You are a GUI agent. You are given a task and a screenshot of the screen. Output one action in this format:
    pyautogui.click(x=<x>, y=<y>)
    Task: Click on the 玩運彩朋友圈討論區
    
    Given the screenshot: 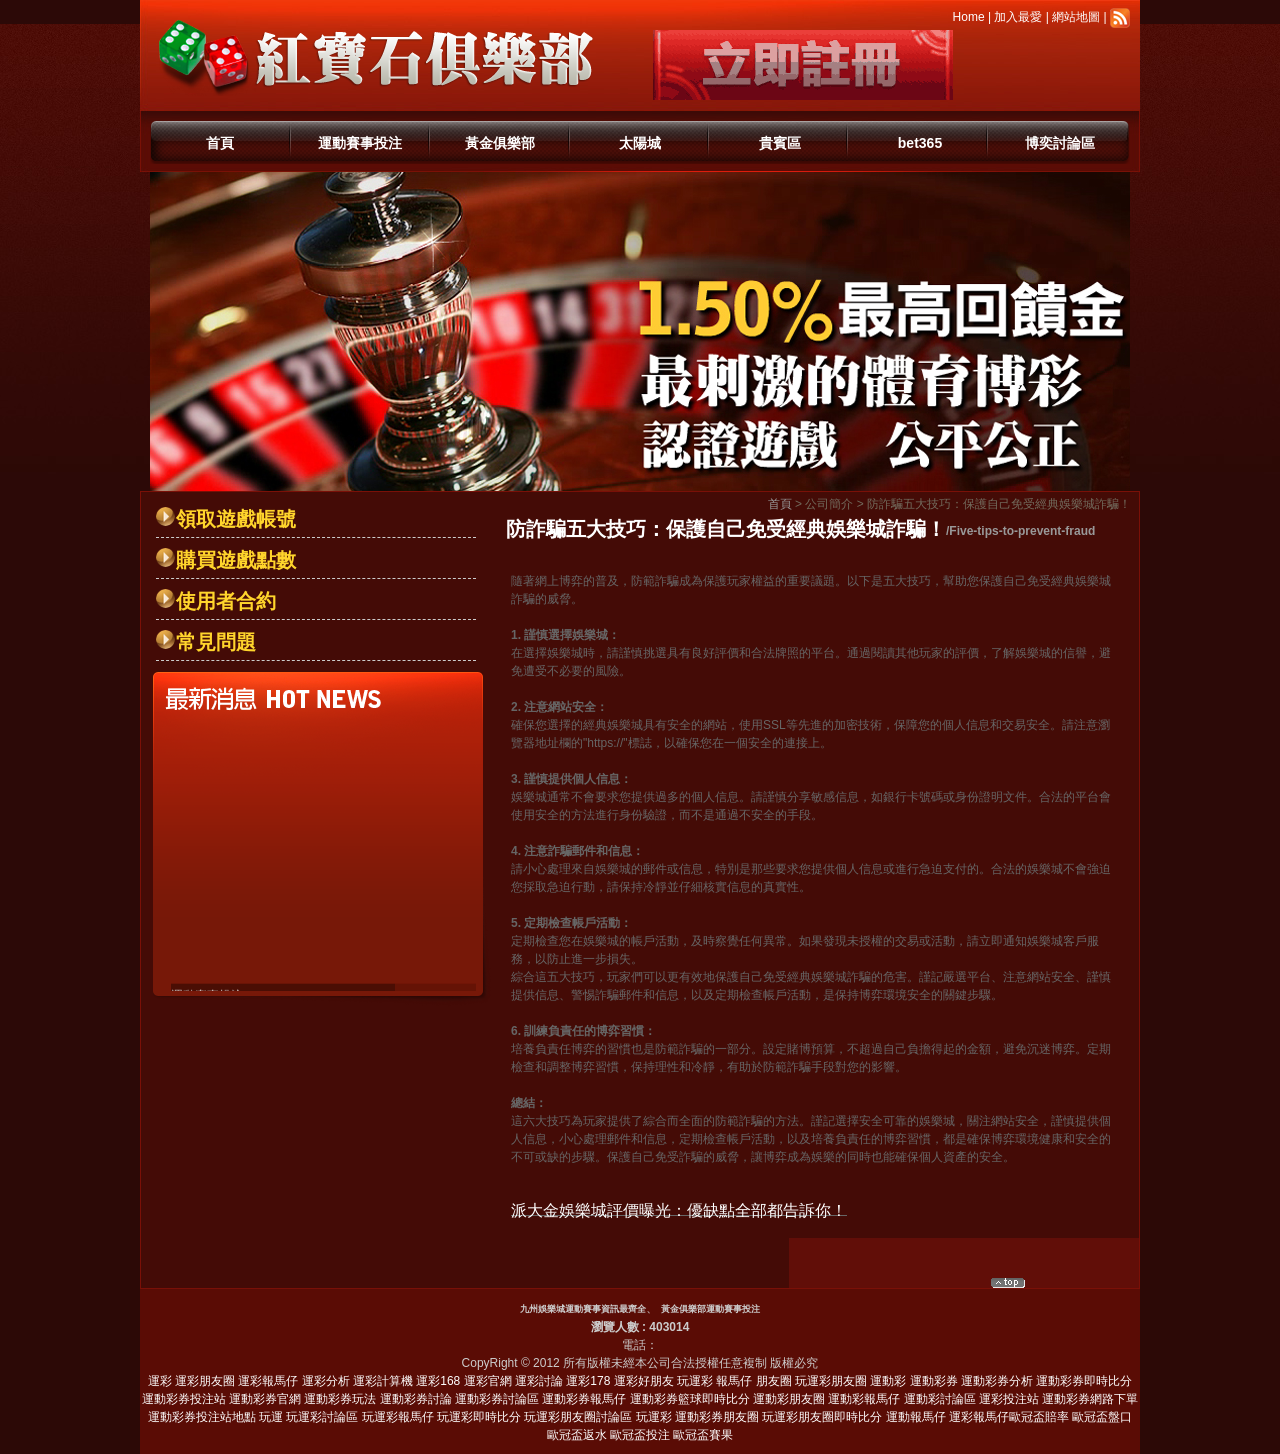 What is the action you would take?
    pyautogui.click(x=578, y=1417)
    